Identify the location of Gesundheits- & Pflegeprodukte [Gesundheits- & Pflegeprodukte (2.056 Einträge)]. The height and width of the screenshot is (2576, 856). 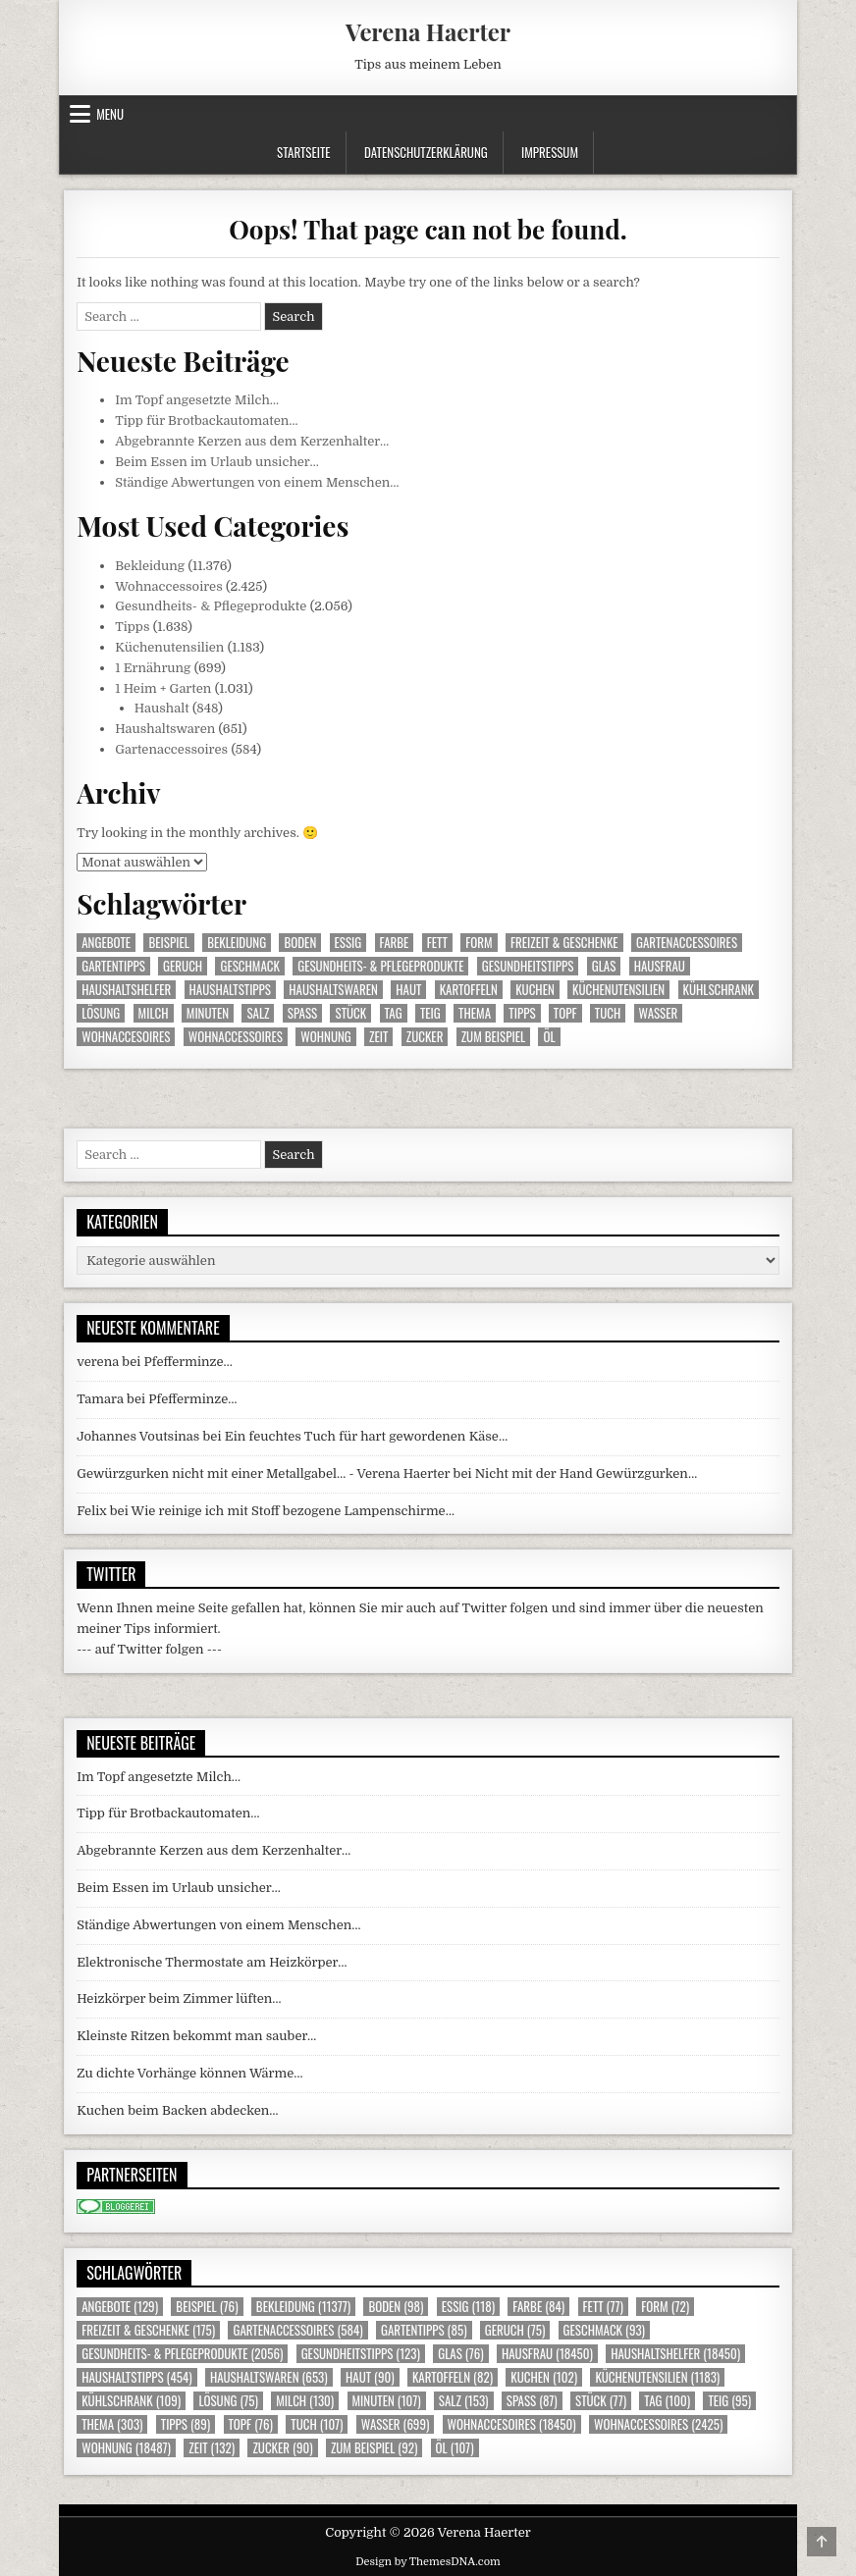
(380, 966).